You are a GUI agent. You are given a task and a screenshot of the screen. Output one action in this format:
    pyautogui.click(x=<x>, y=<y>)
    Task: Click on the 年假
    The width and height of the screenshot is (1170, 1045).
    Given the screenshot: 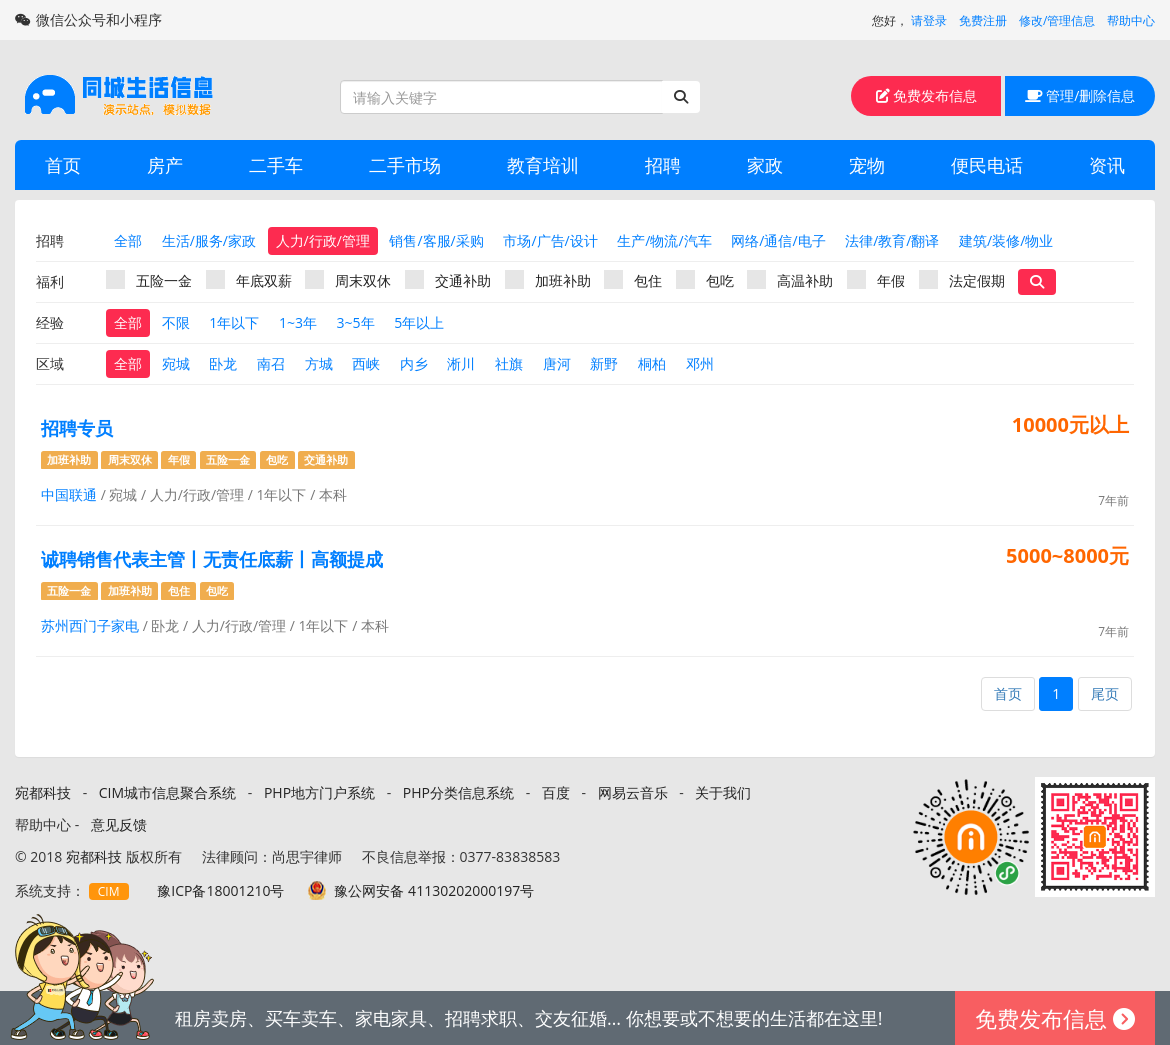 What is the action you would take?
    pyautogui.click(x=876, y=280)
    